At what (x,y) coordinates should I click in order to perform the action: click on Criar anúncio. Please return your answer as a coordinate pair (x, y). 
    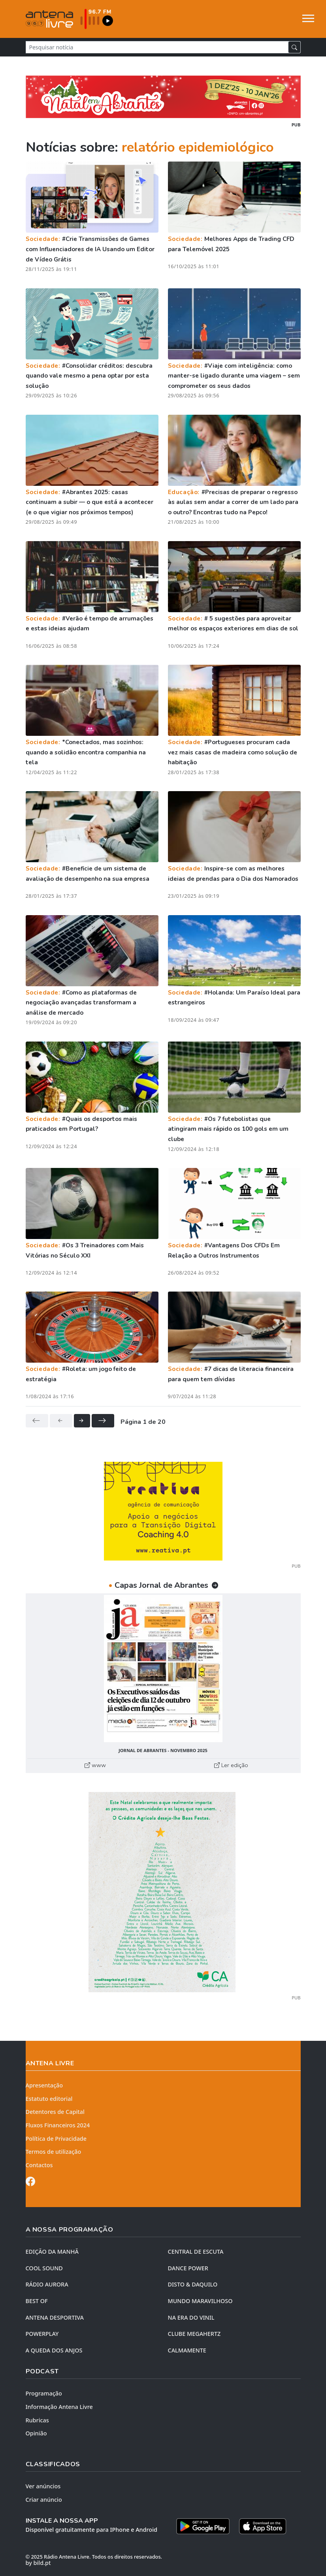
    Looking at the image, I should click on (44, 2499).